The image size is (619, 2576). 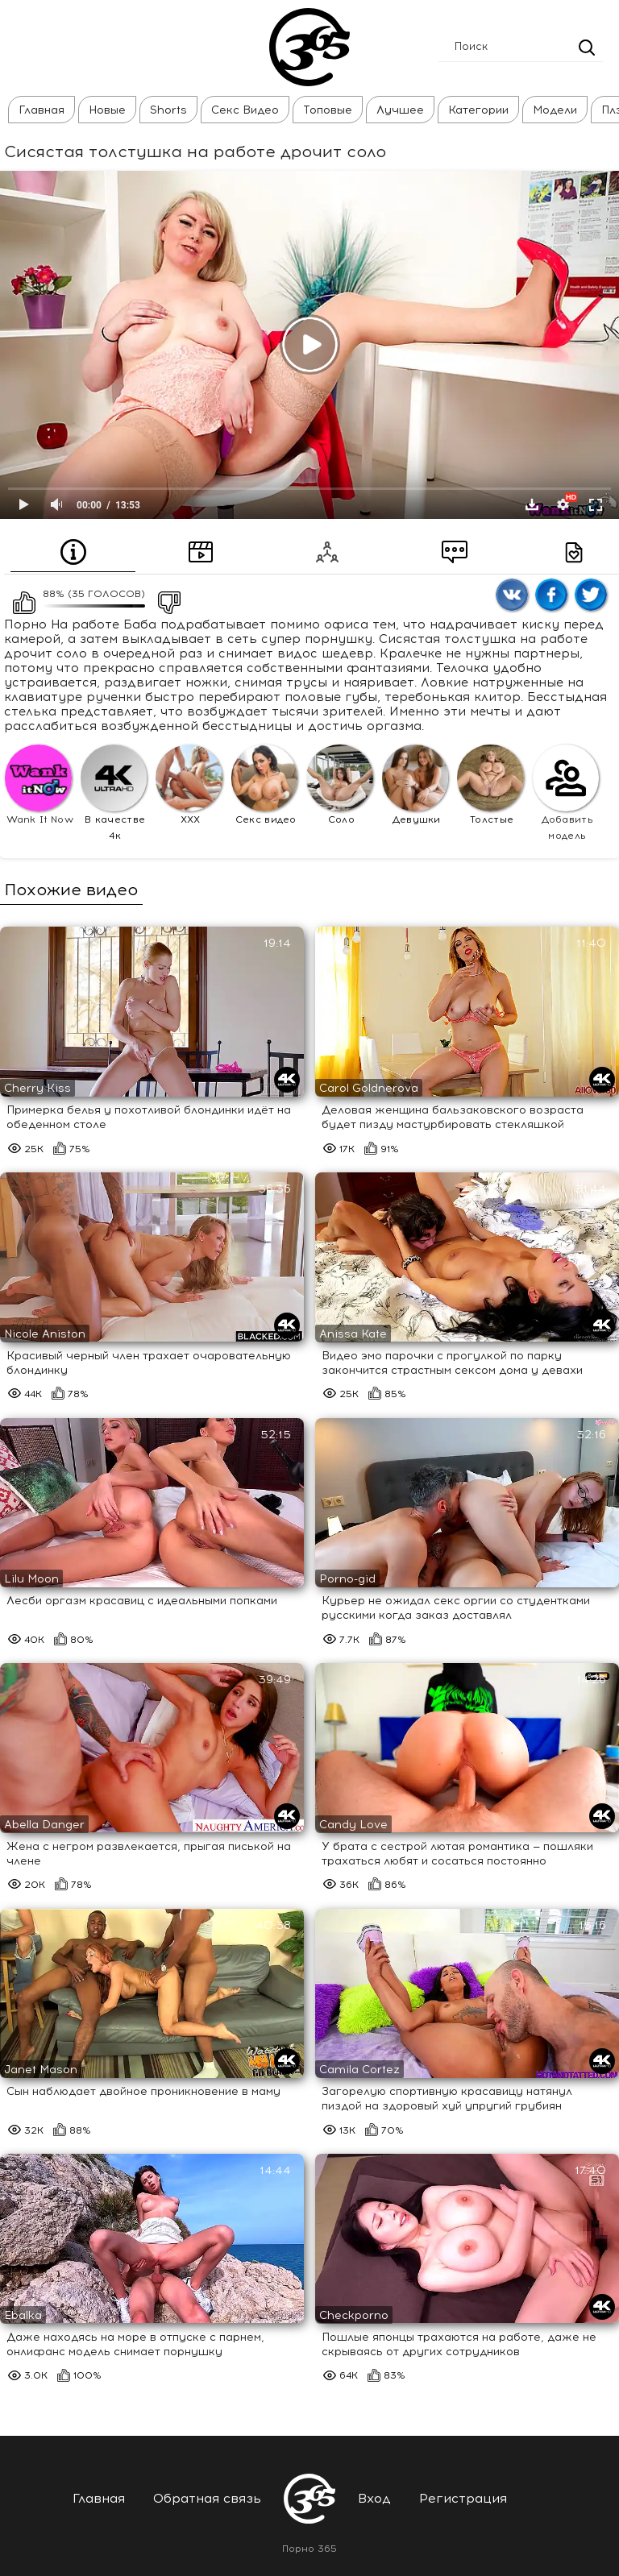 What do you see at coordinates (264, 785) in the screenshot?
I see `Секс видео` at bounding box center [264, 785].